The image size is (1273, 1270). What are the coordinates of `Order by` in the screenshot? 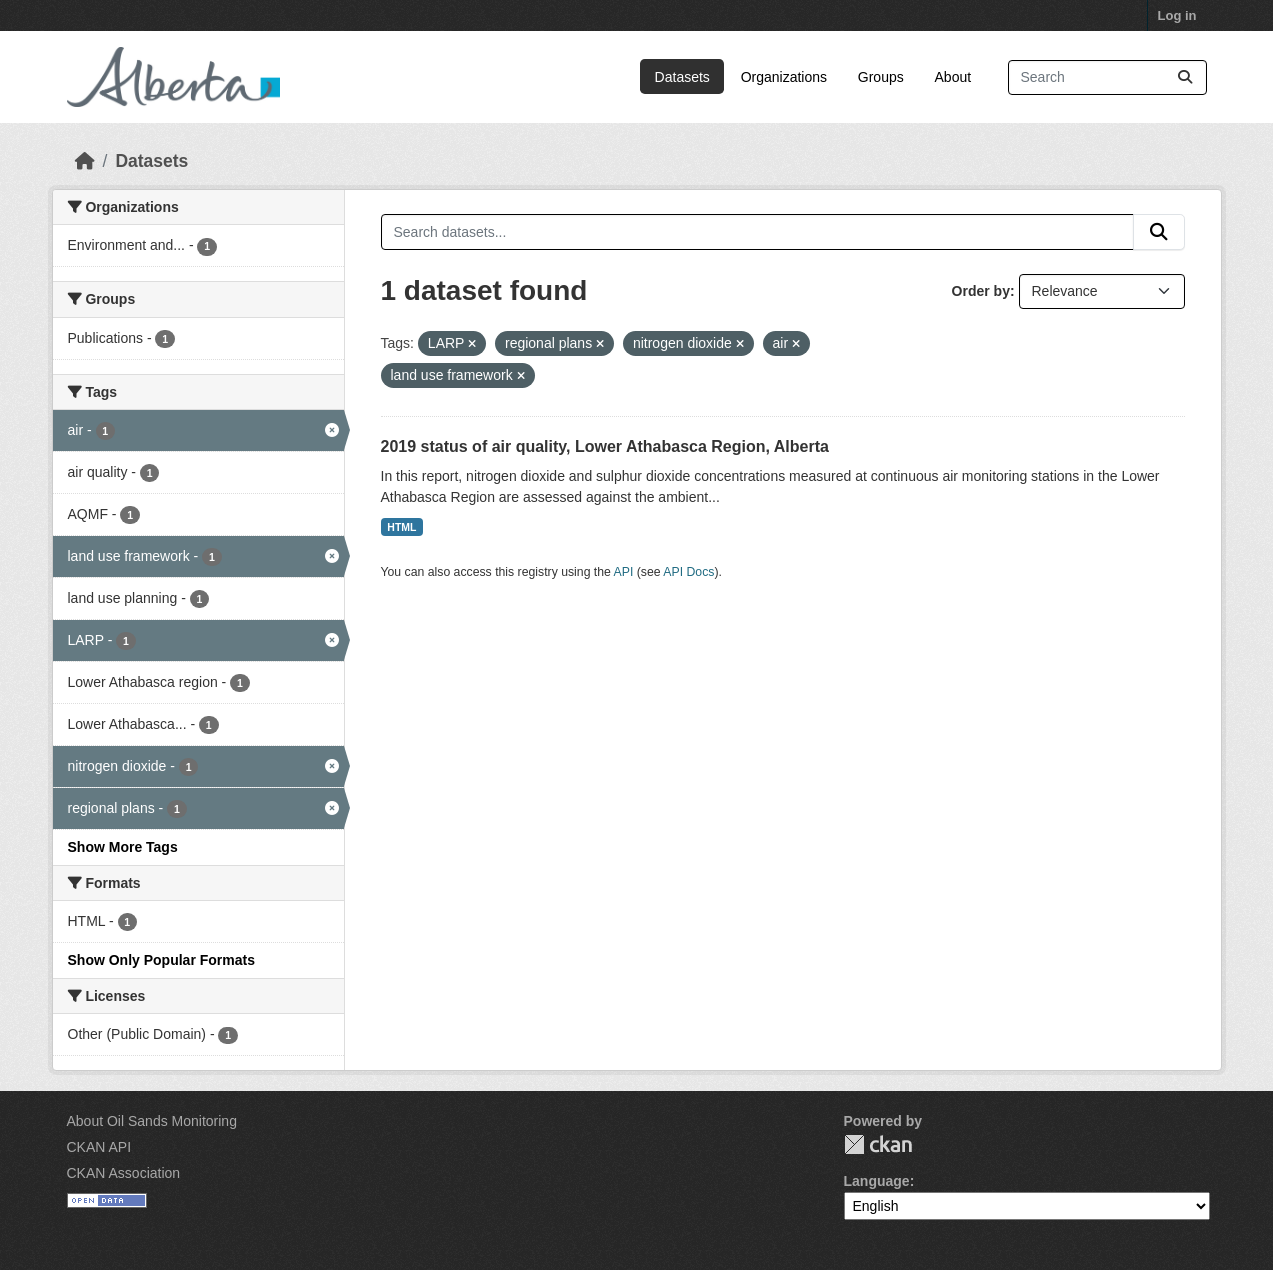 It's located at (981, 291).